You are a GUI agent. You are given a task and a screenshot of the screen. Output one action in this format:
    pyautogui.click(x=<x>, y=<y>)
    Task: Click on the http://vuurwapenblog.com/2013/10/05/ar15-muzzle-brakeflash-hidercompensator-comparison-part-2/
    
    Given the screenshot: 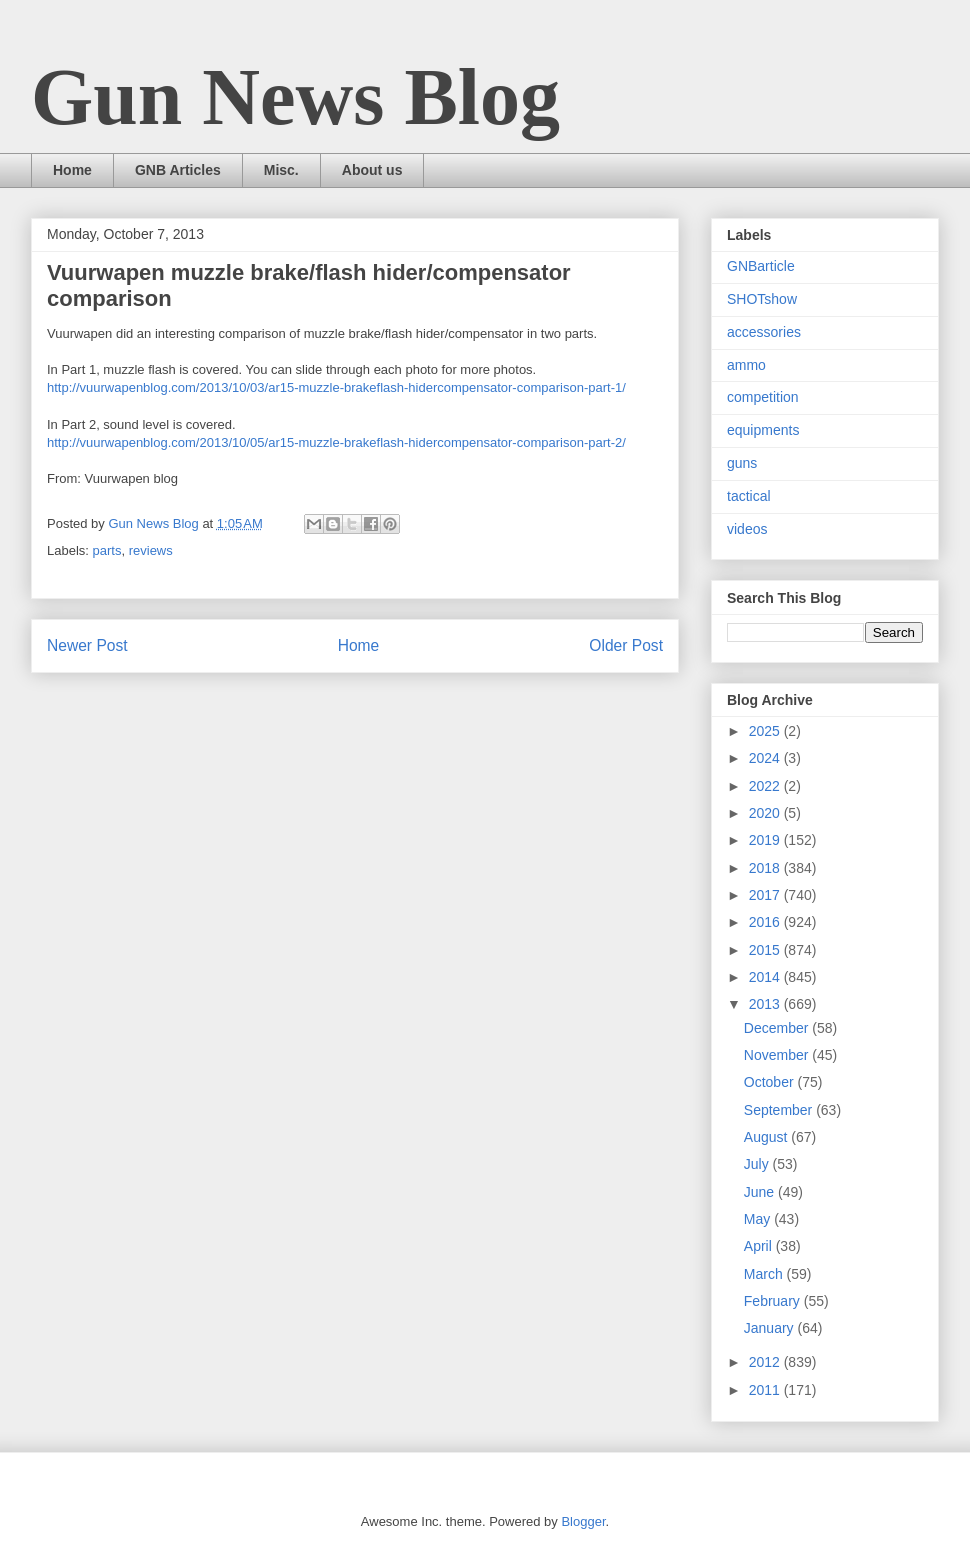 What is the action you would take?
    pyautogui.click(x=336, y=442)
    